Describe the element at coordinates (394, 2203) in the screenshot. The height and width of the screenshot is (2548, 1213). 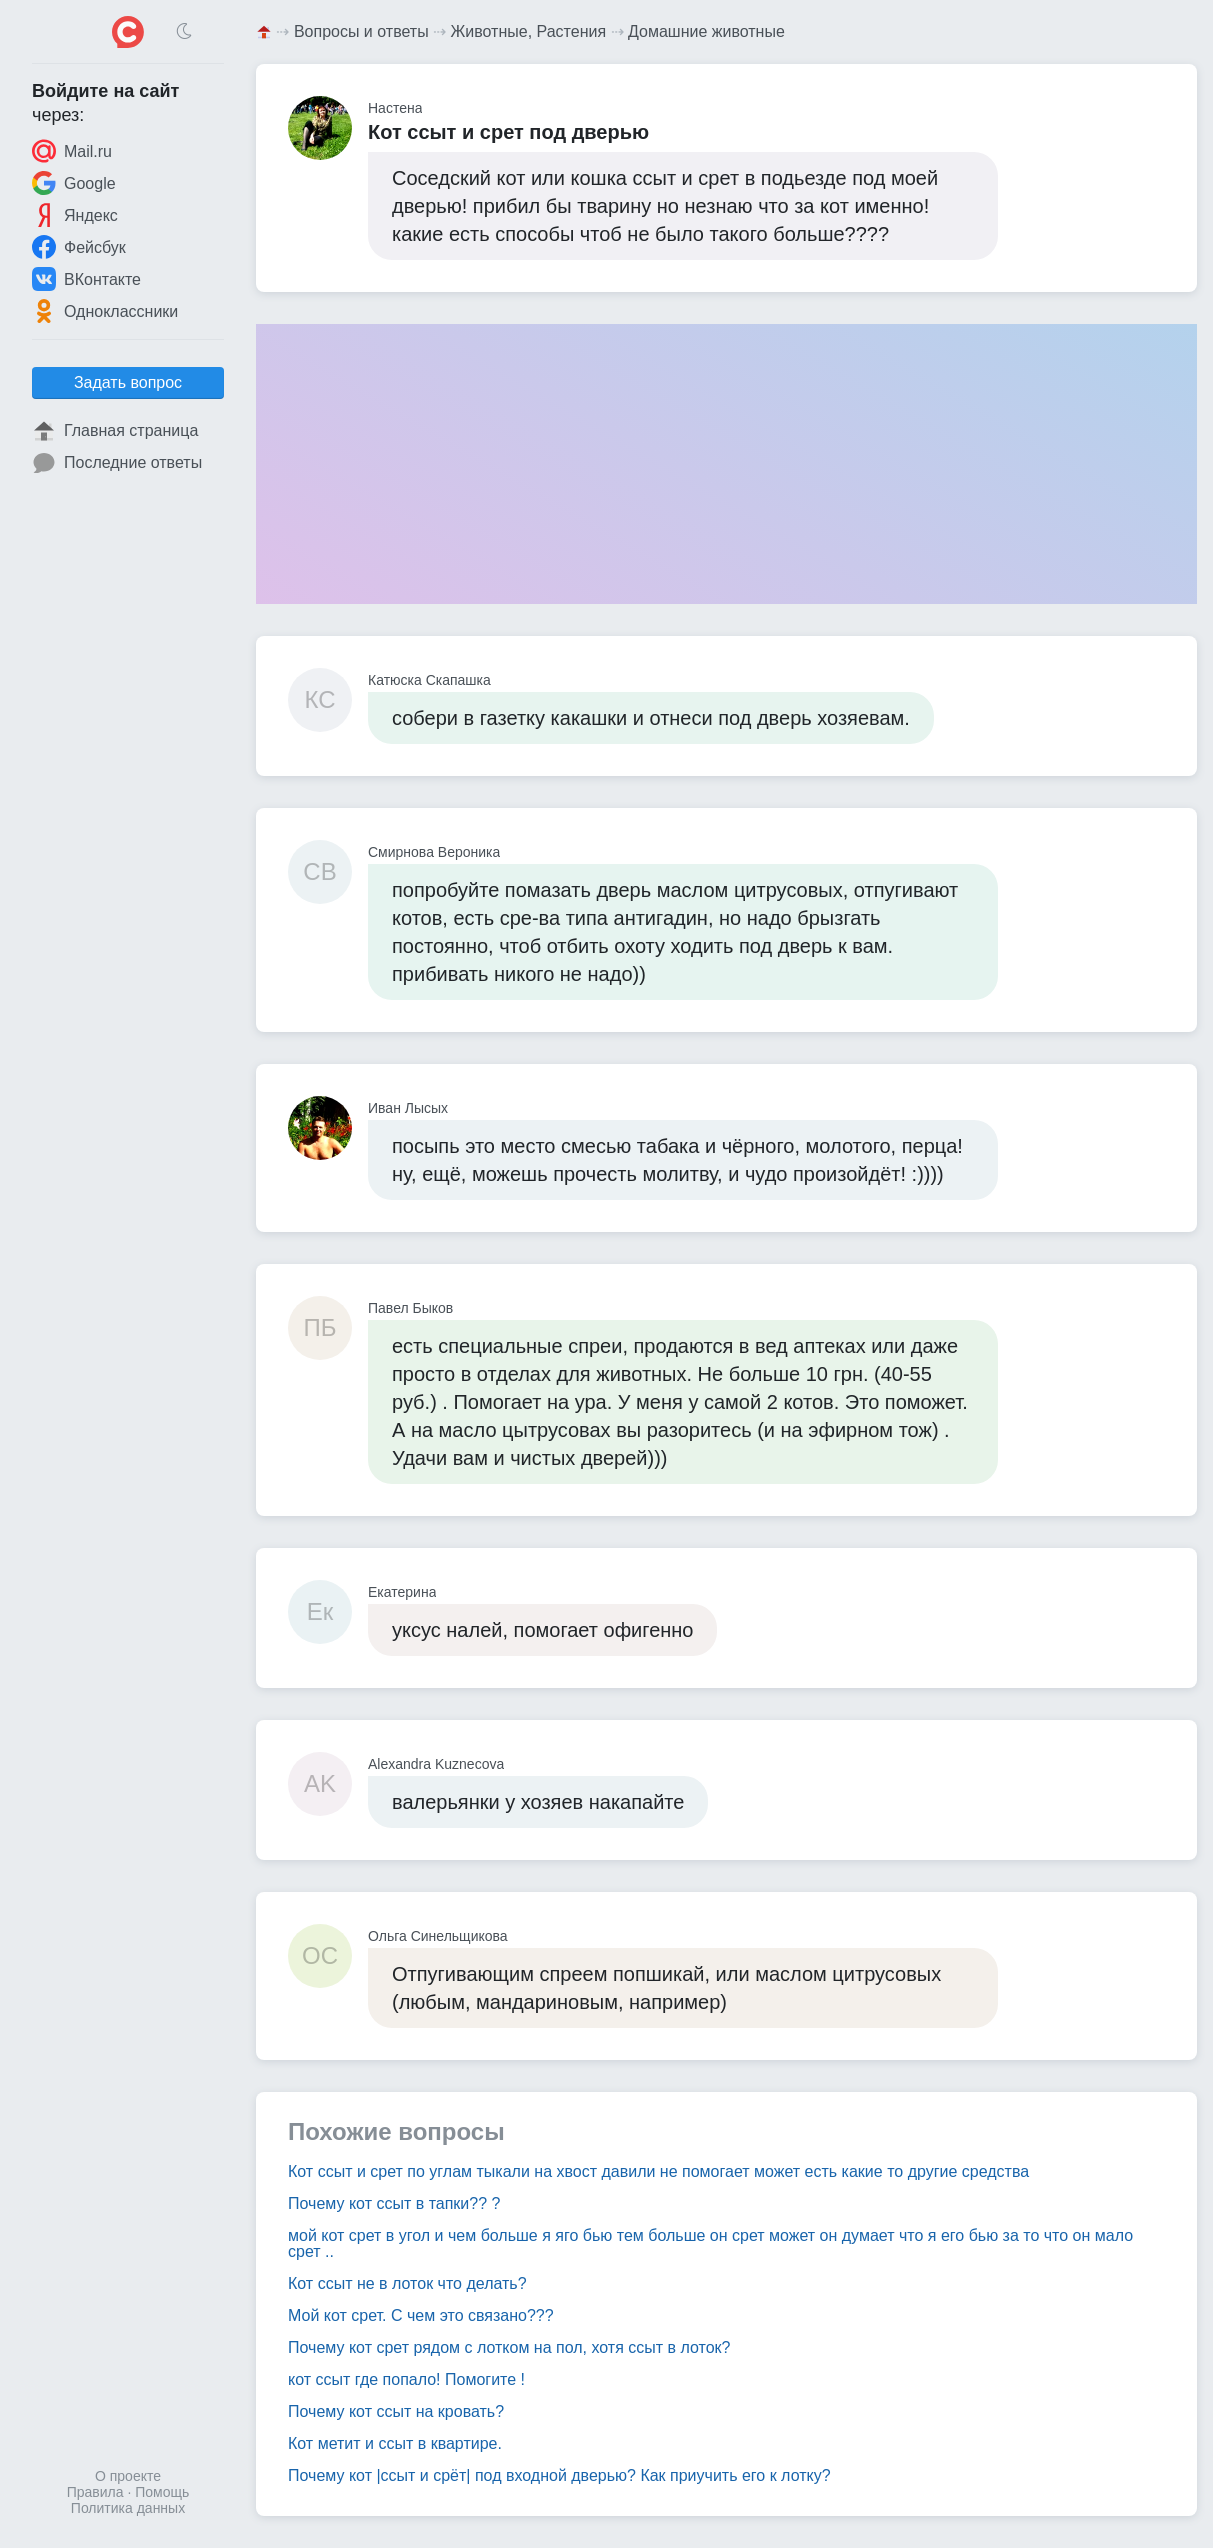
I see `Почему кот ссыт в тапки?? ?` at that location.